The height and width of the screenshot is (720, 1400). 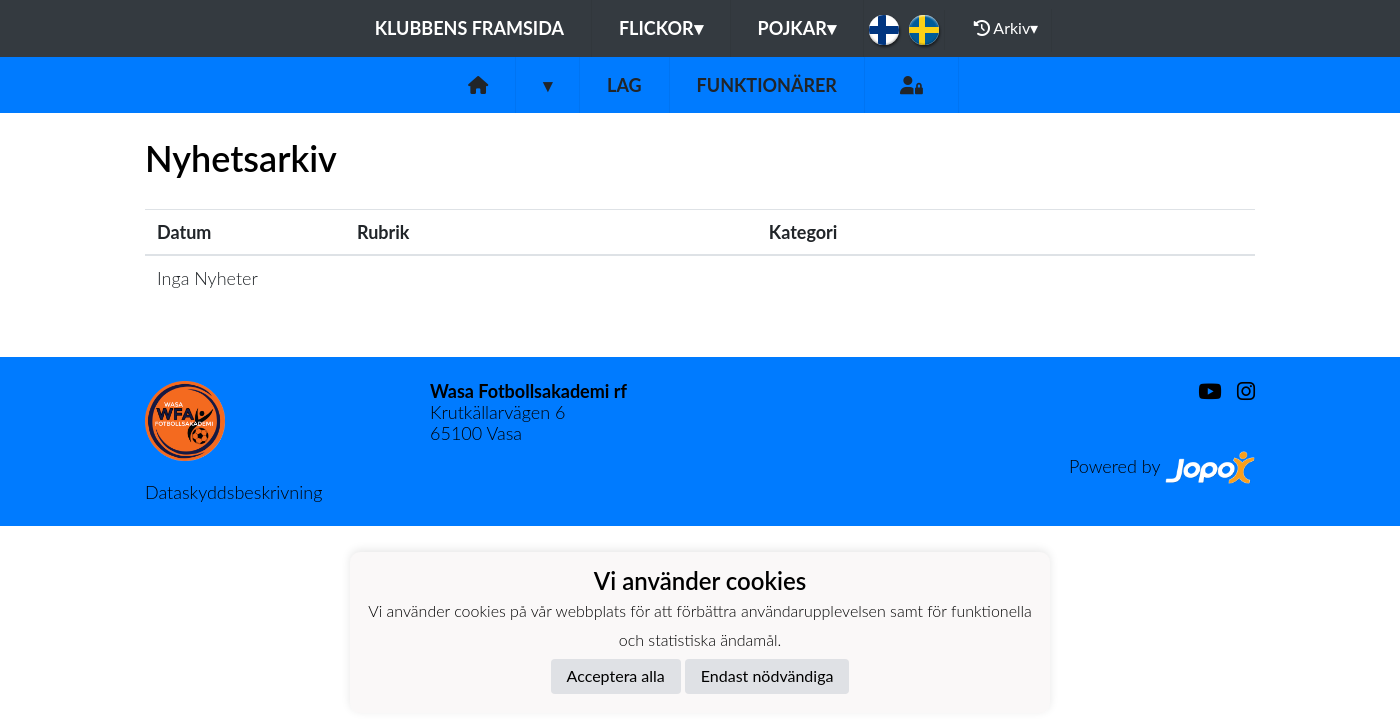 I want to click on Lag, so click(x=624, y=85).